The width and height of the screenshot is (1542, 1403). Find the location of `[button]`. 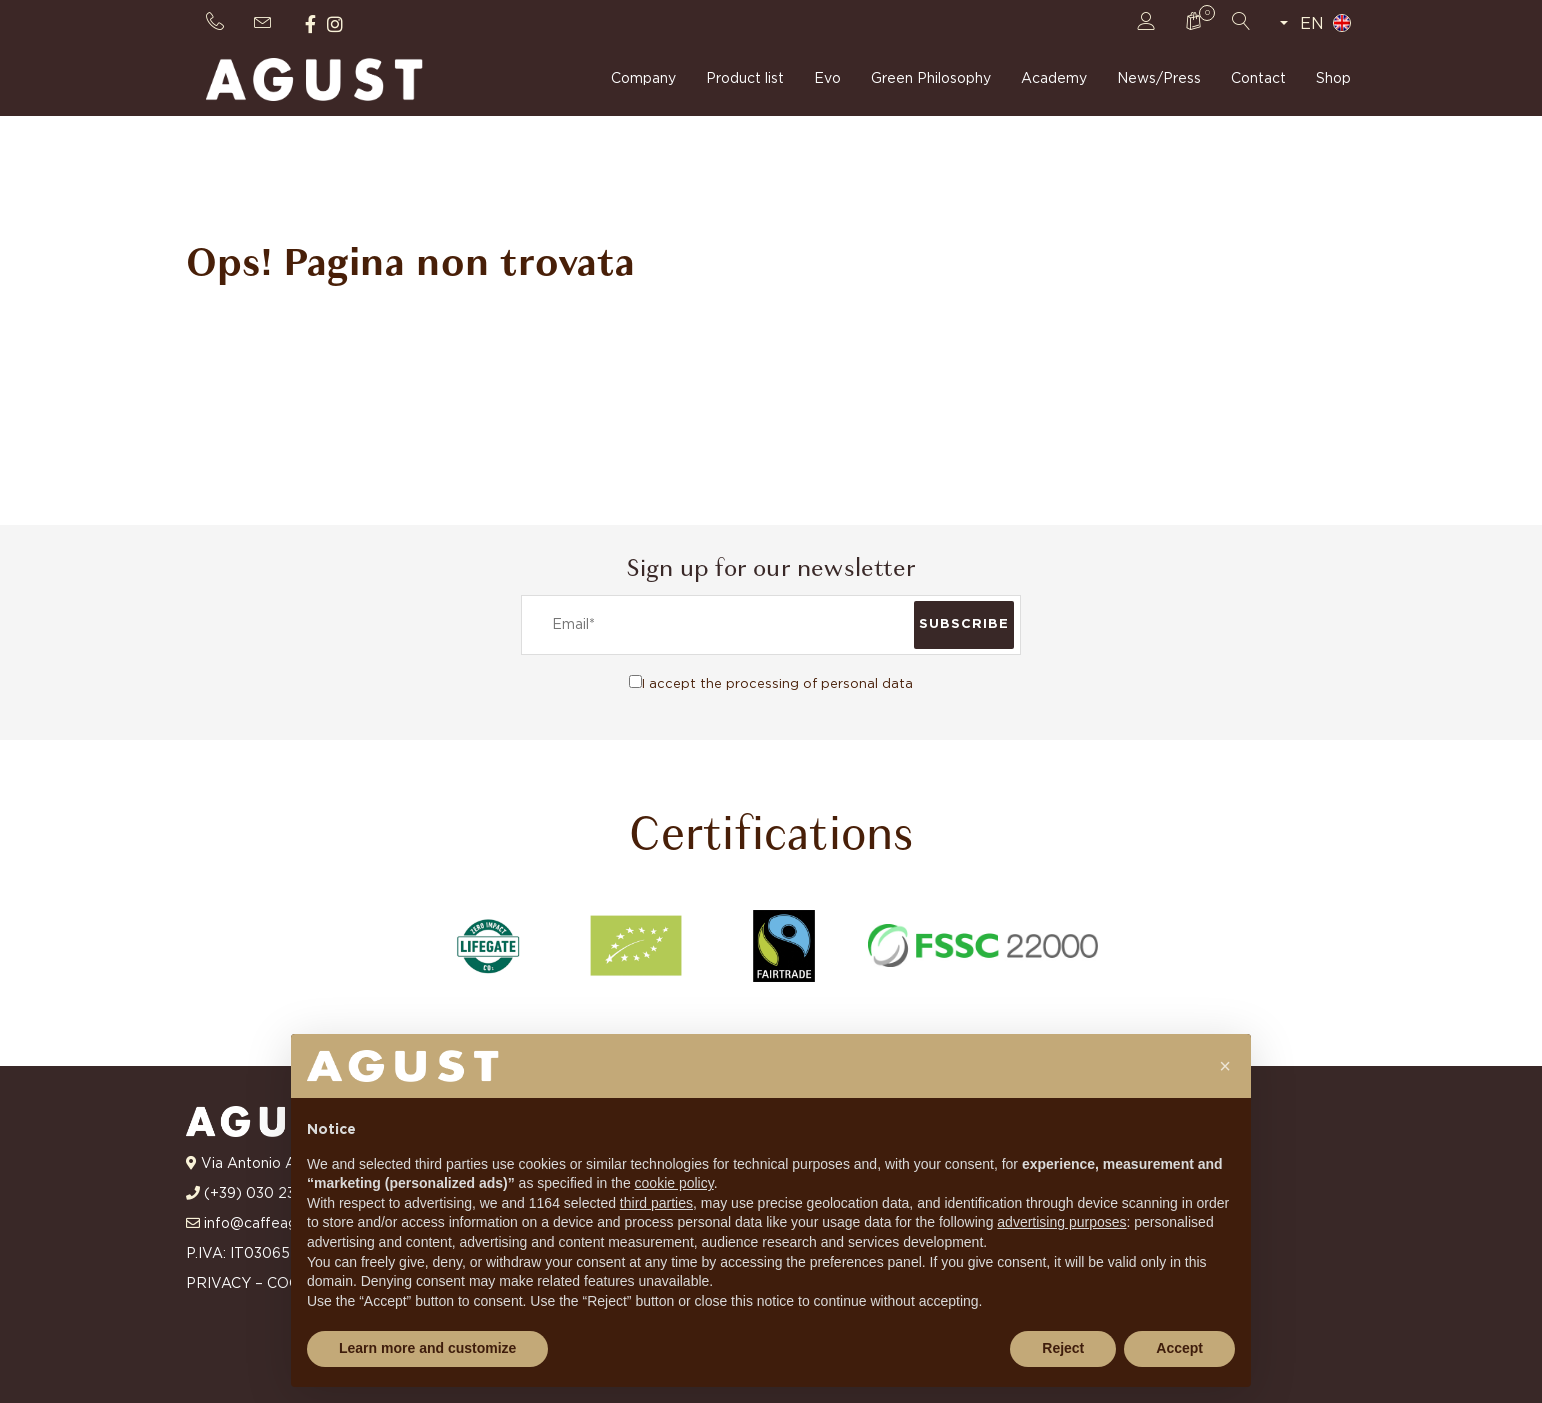

[button] is located at coordinates (1225, 1066).